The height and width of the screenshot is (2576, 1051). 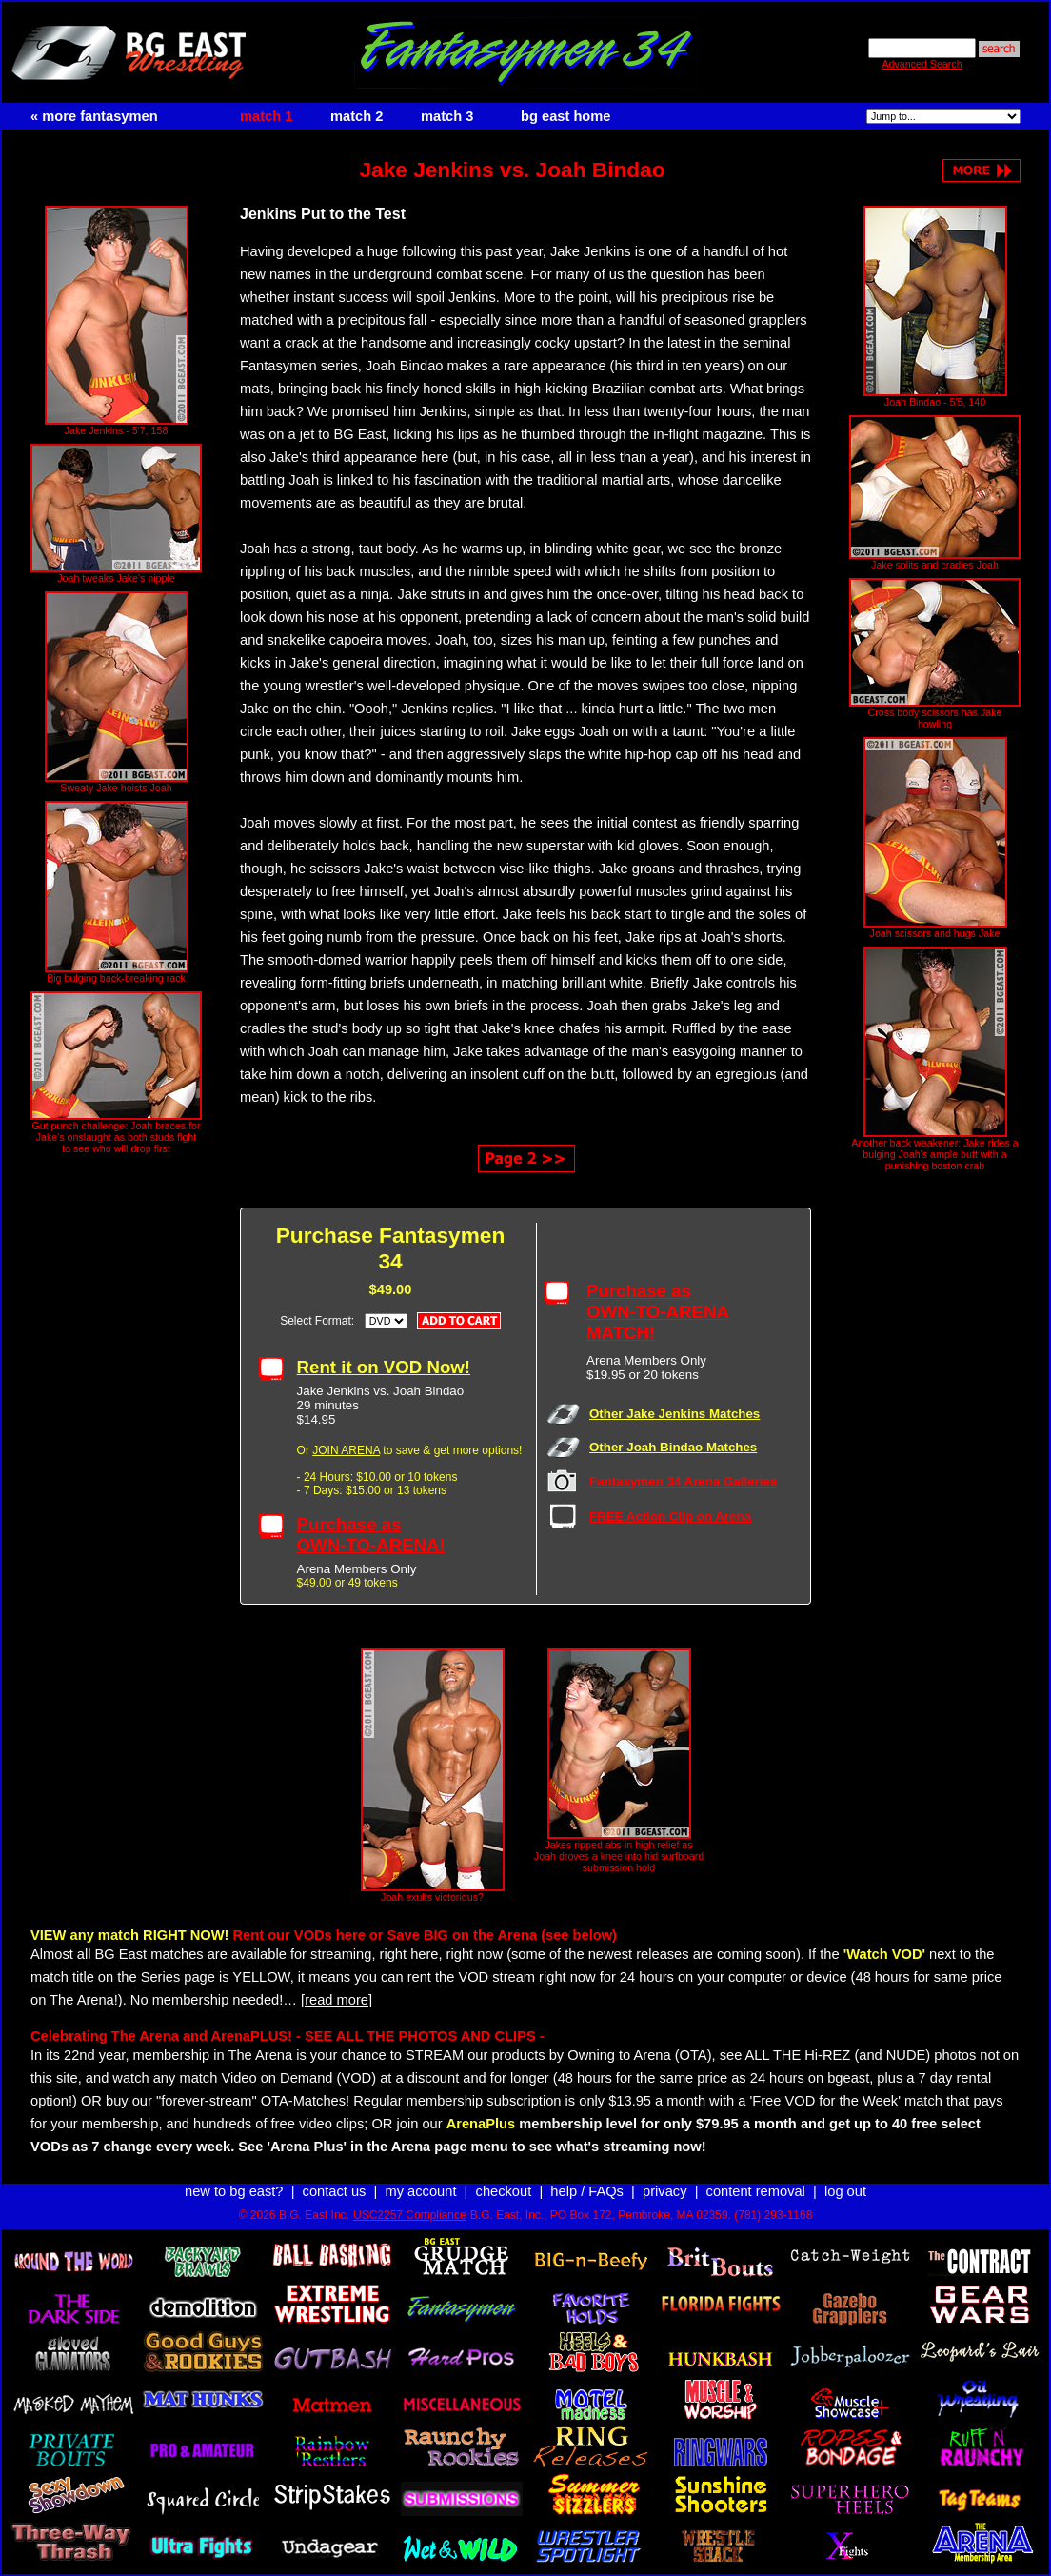 What do you see at coordinates (922, 64) in the screenshot?
I see `Advanced Search` at bounding box center [922, 64].